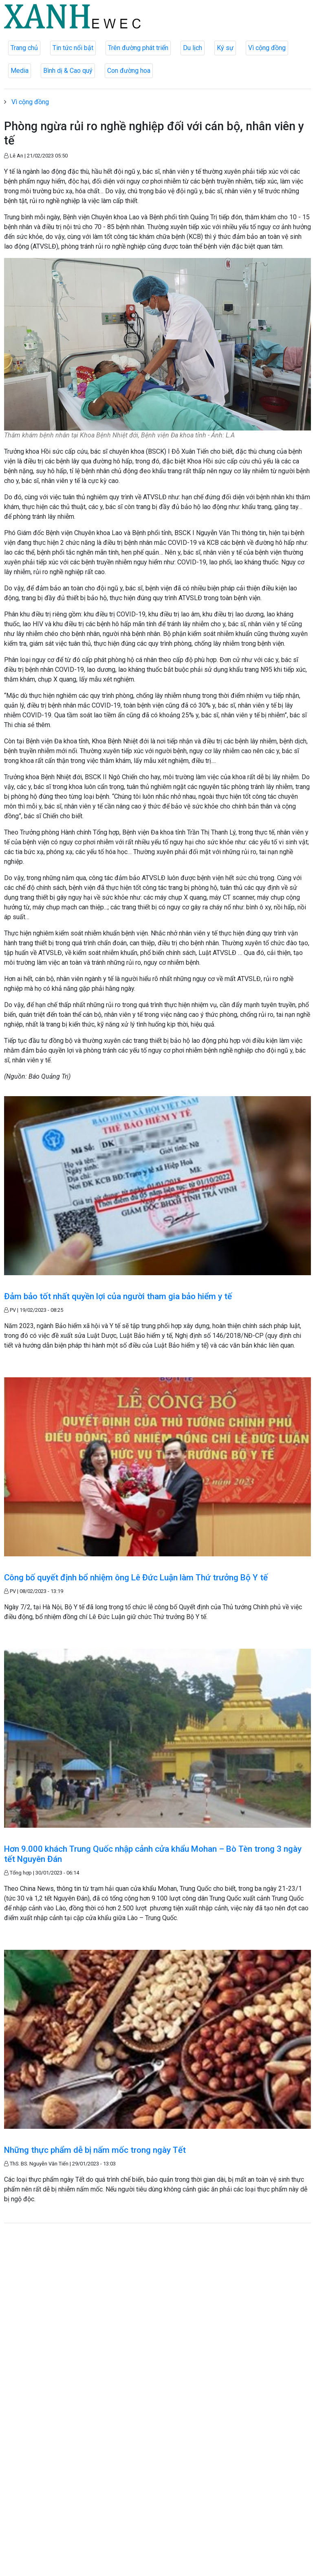 This screenshot has width=315, height=2576. Describe the element at coordinates (73, 48) in the screenshot. I see `Tin tức nổi bật` at that location.